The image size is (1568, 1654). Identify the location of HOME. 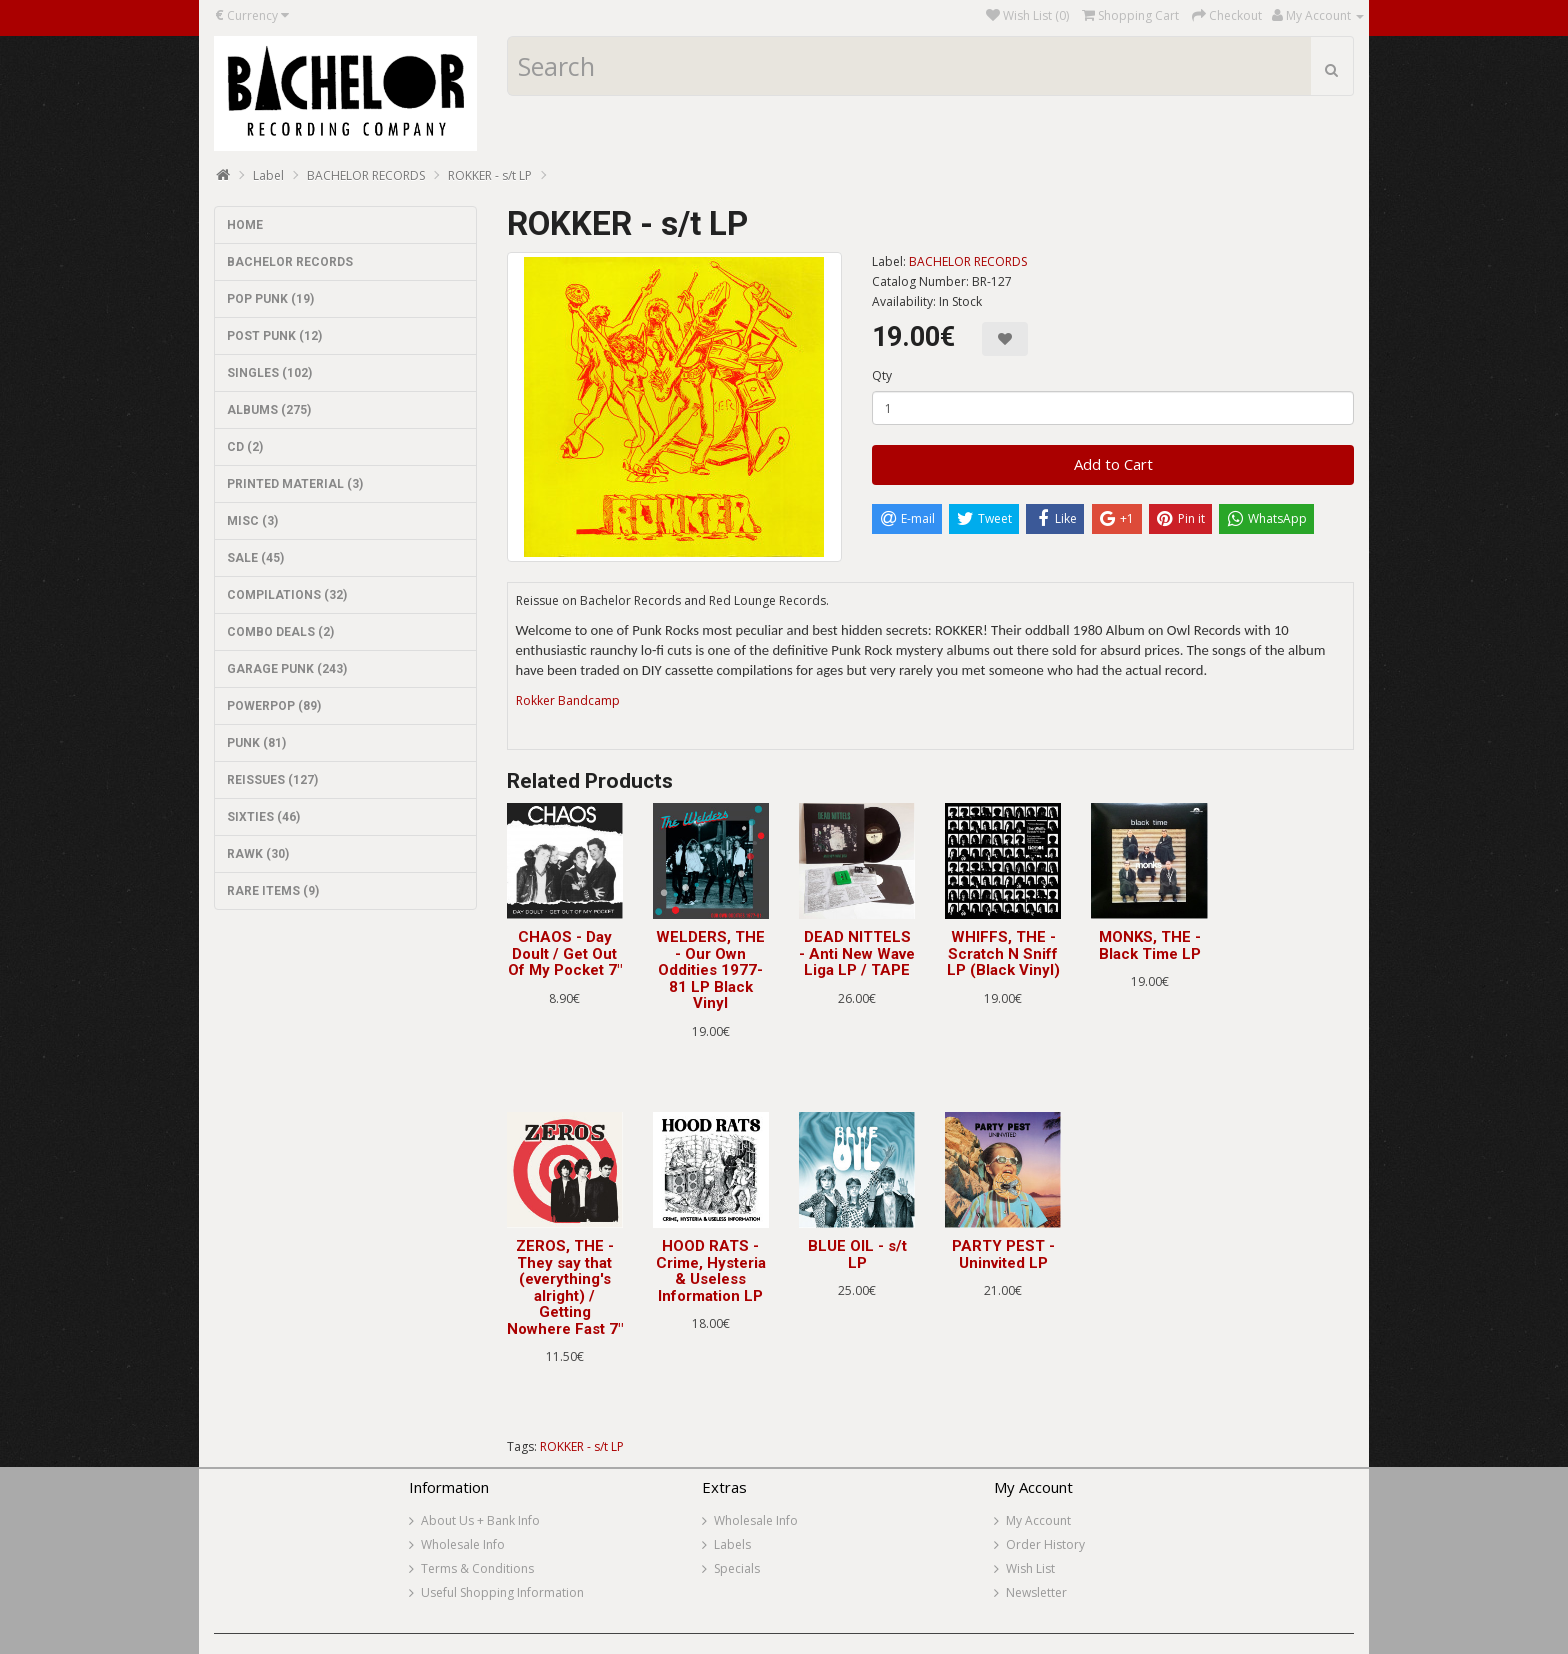
(245, 225).